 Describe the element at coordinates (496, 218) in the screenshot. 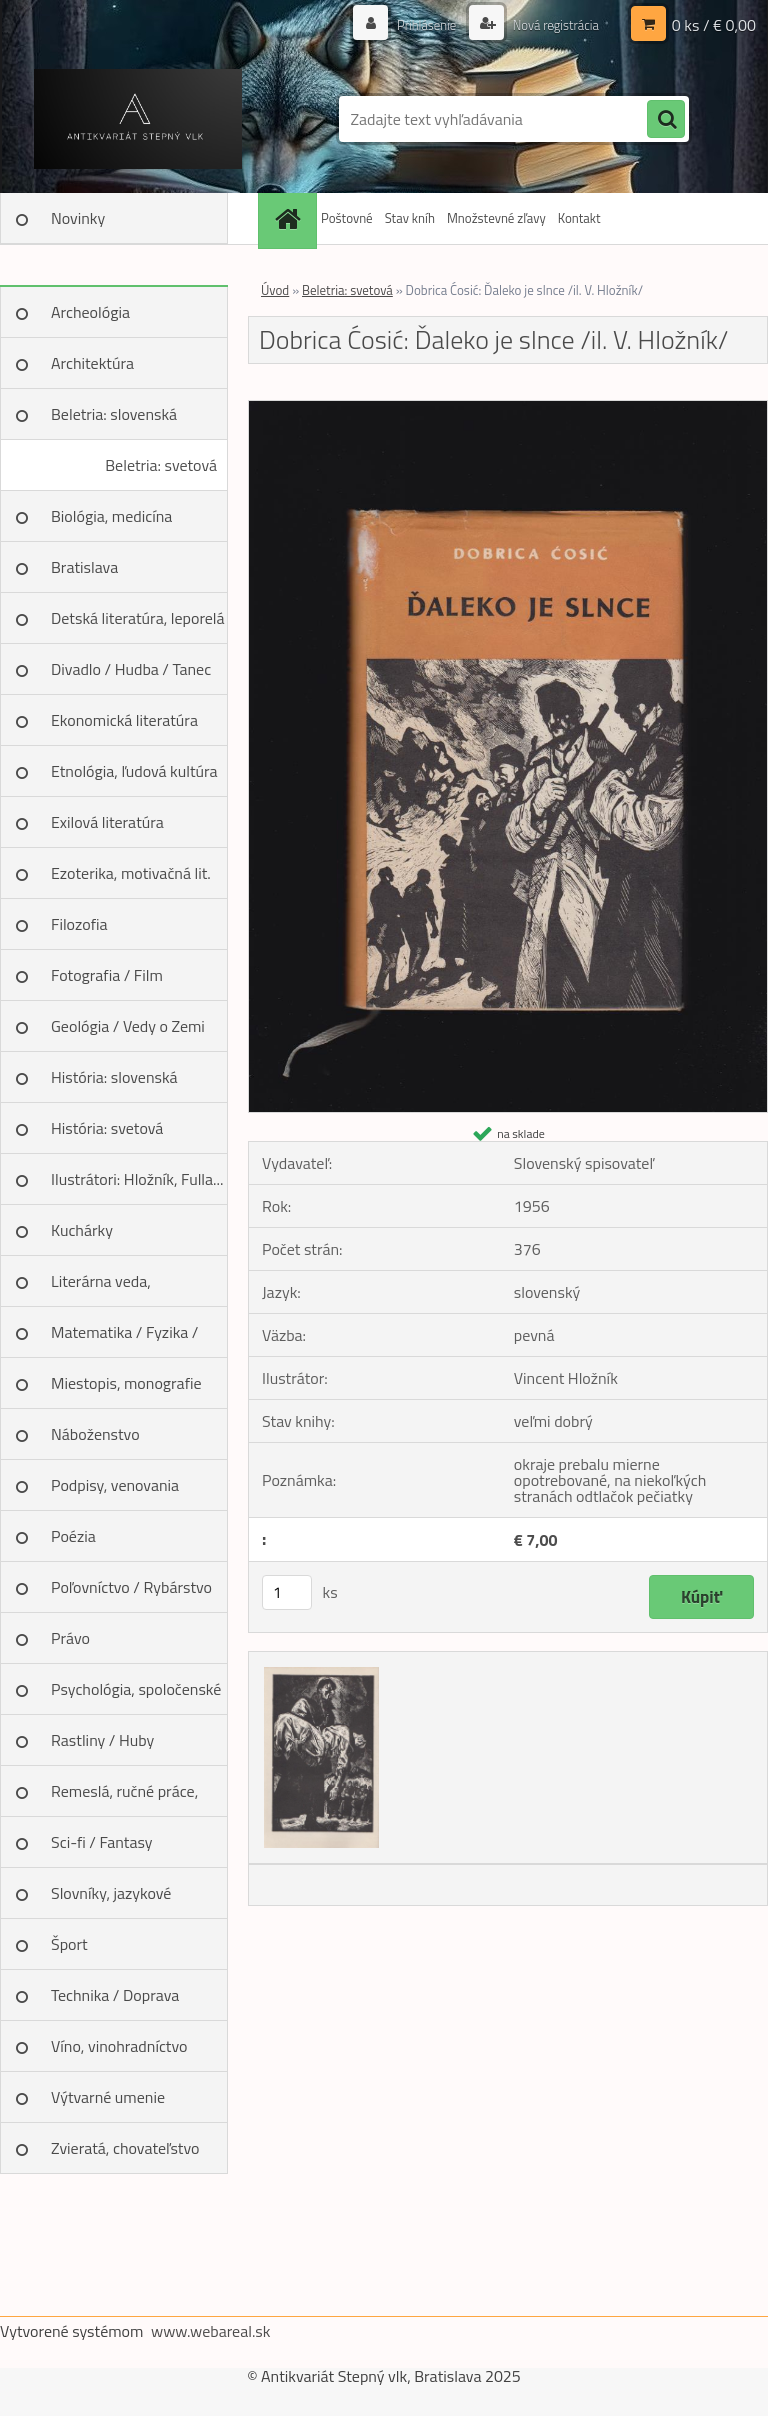

I see `Množstevné zľavy` at that location.